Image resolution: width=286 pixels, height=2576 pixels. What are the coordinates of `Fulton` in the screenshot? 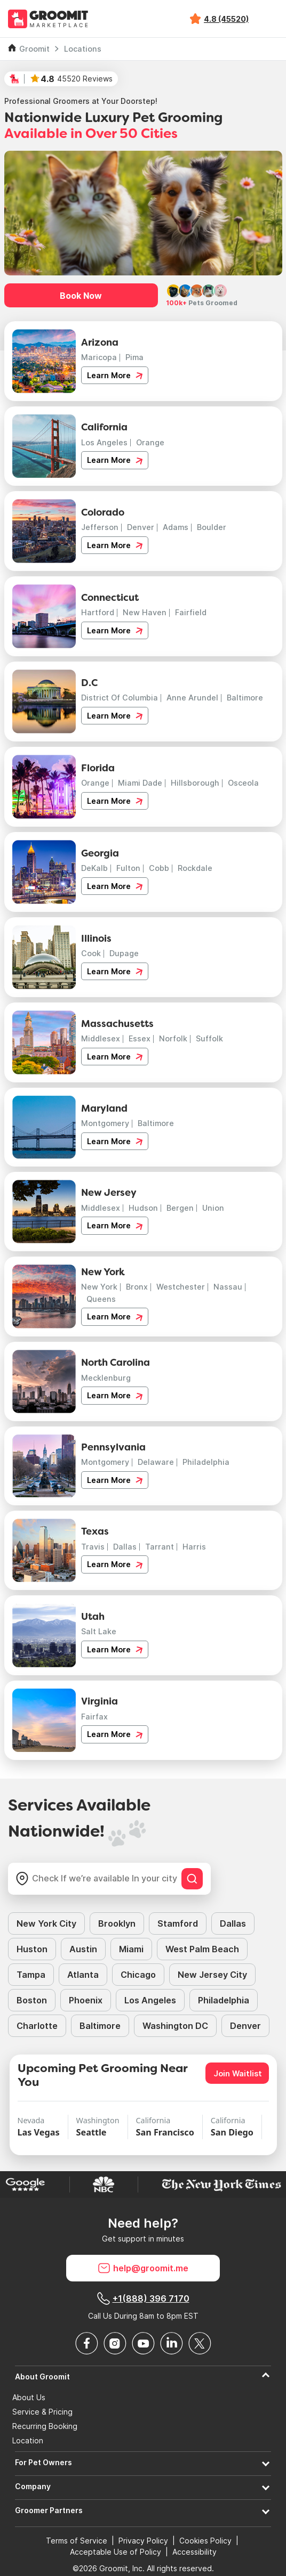 It's located at (128, 868).